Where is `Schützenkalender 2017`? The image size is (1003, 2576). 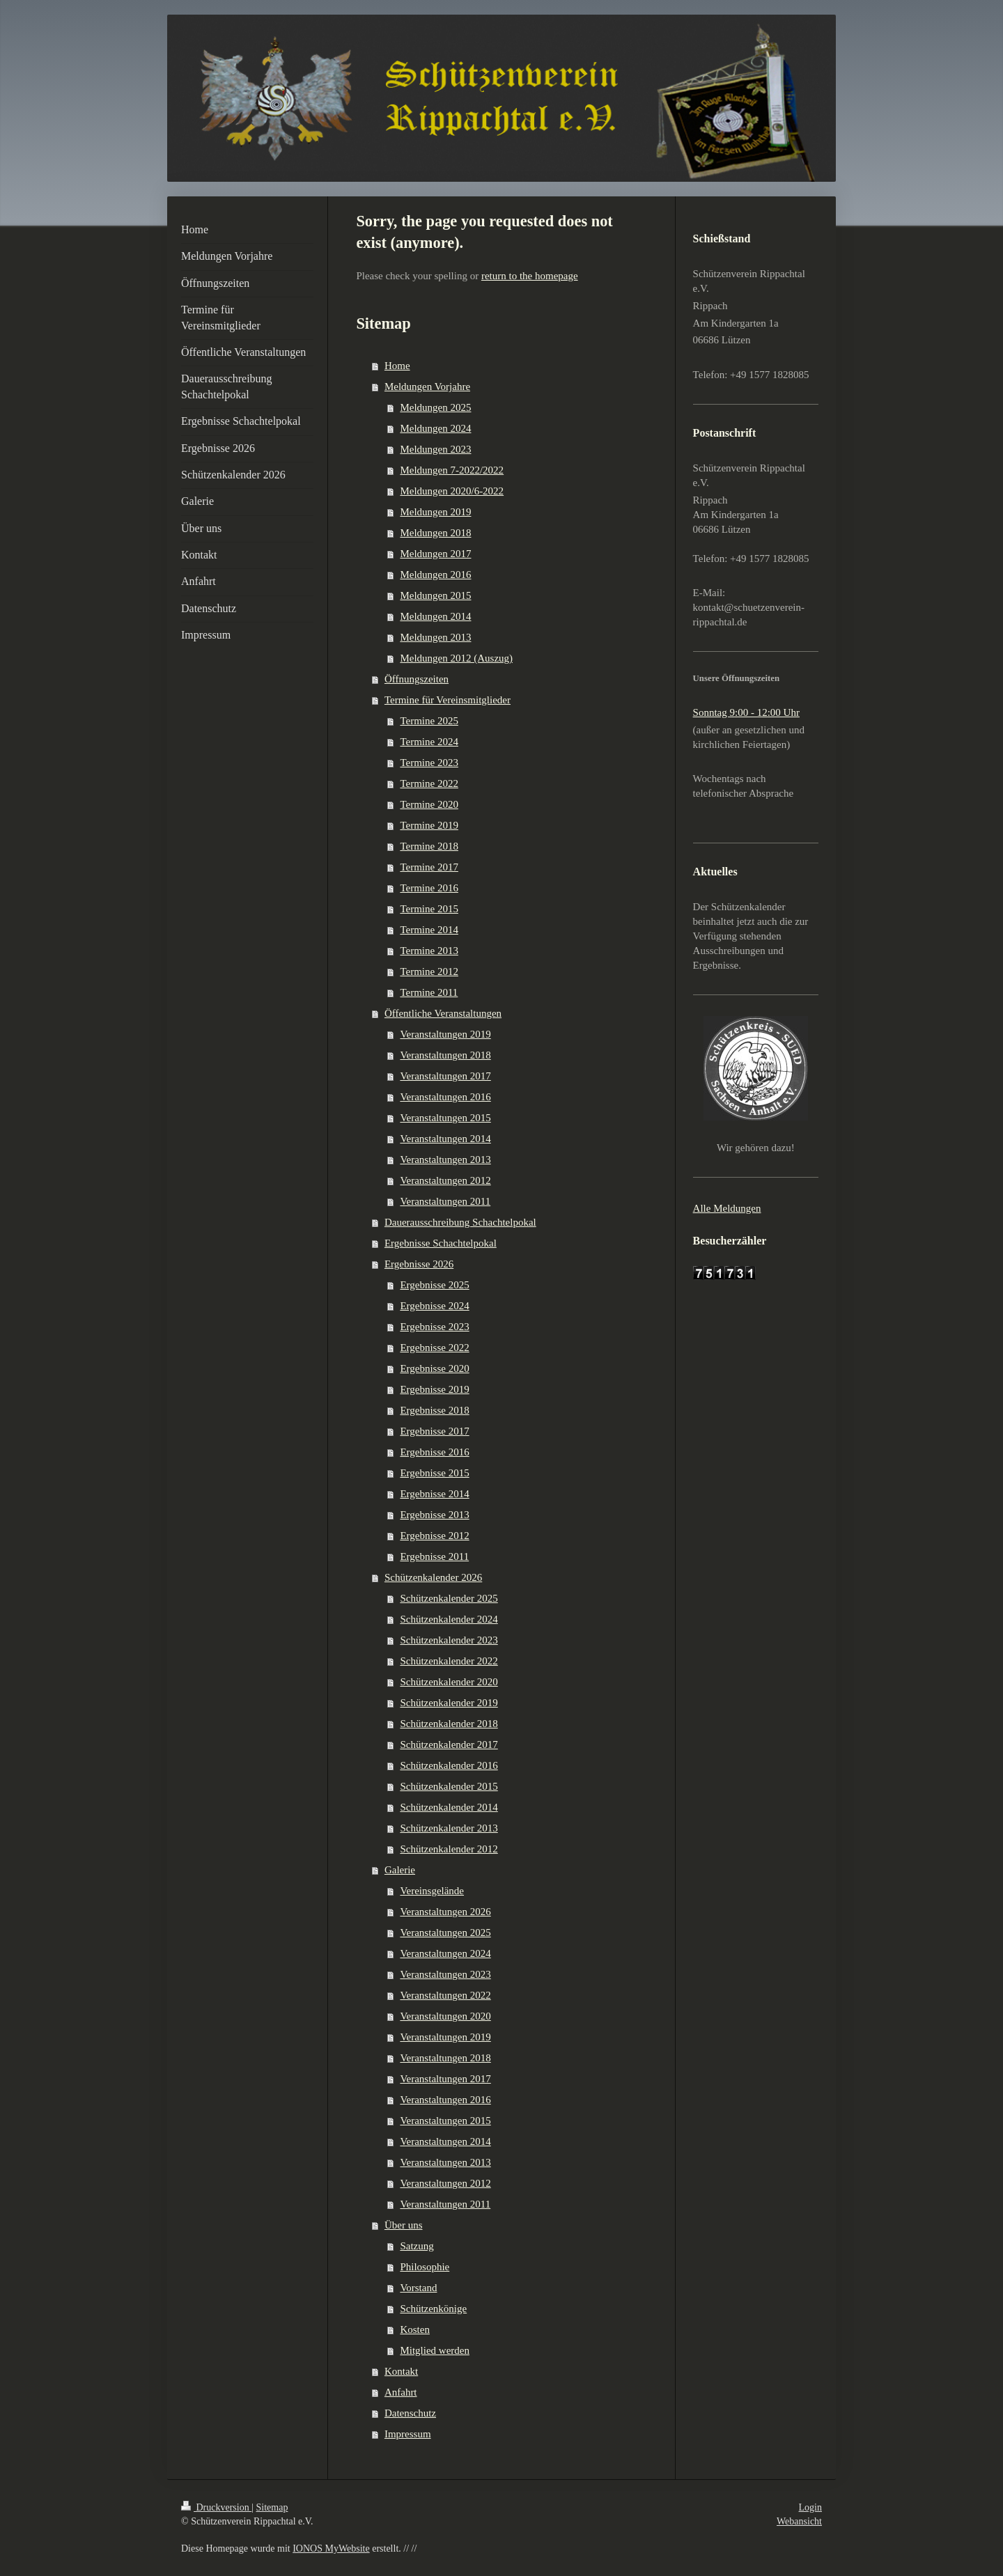
Schützenkalender 2017 is located at coordinates (448, 1744).